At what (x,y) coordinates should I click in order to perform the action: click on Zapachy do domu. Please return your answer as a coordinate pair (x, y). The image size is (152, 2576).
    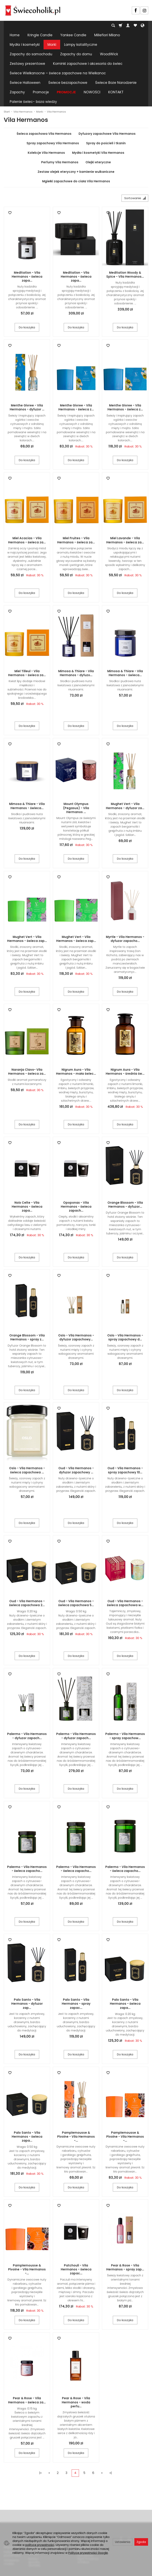
    Looking at the image, I should click on (76, 54).